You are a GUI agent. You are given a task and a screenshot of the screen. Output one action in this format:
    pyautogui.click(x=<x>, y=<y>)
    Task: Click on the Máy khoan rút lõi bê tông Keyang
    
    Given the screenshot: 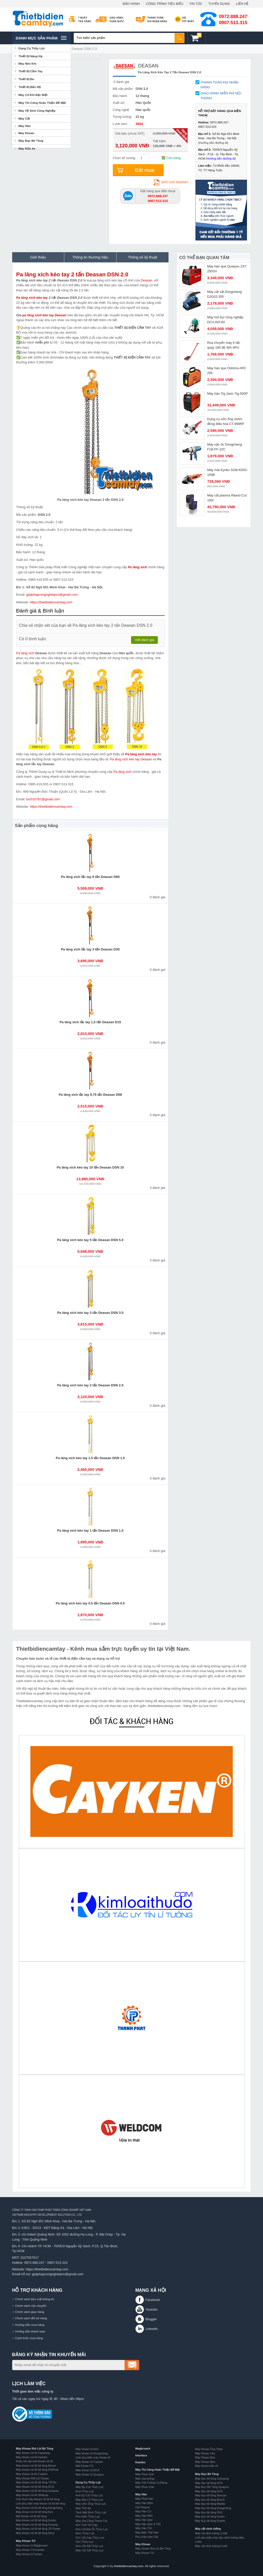 What is the action you would take?
    pyautogui.click(x=37, y=2524)
    